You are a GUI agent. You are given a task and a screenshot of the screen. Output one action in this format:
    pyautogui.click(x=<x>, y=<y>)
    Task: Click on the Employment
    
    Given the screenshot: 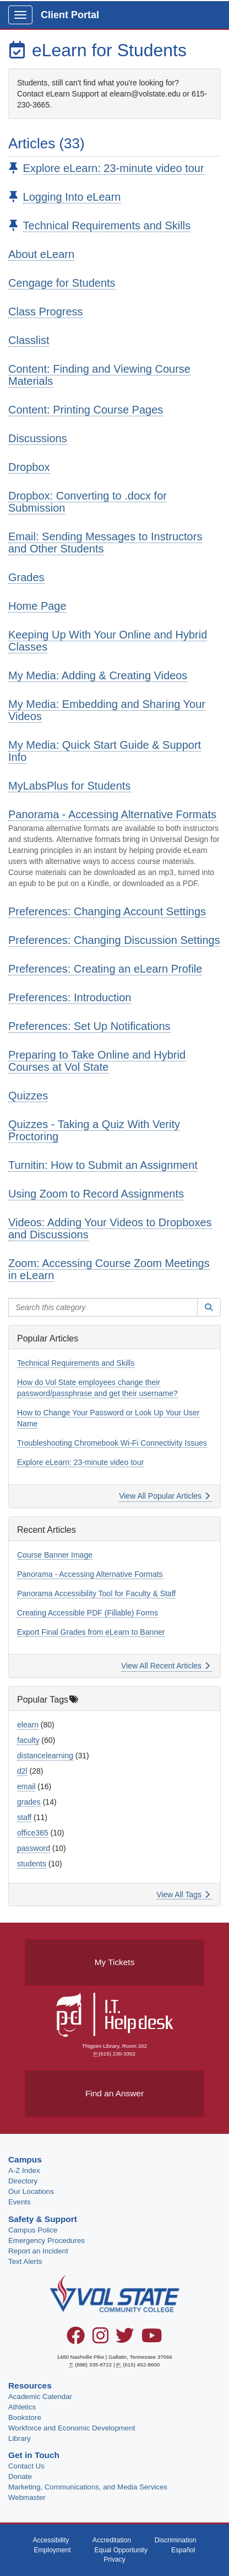 What is the action you would take?
    pyautogui.click(x=52, y=2550)
    